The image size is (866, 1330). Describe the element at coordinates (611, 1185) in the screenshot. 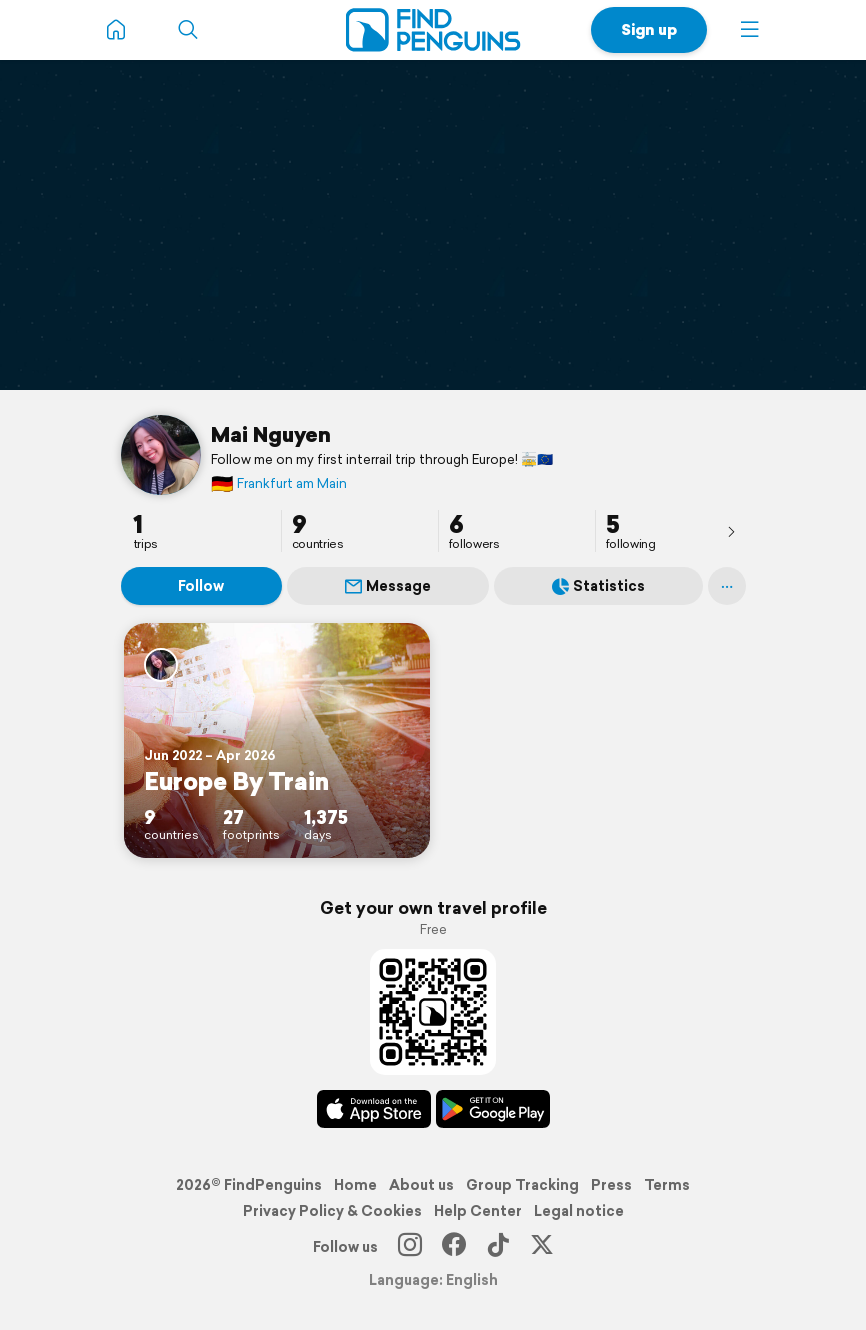

I see `Press` at that location.